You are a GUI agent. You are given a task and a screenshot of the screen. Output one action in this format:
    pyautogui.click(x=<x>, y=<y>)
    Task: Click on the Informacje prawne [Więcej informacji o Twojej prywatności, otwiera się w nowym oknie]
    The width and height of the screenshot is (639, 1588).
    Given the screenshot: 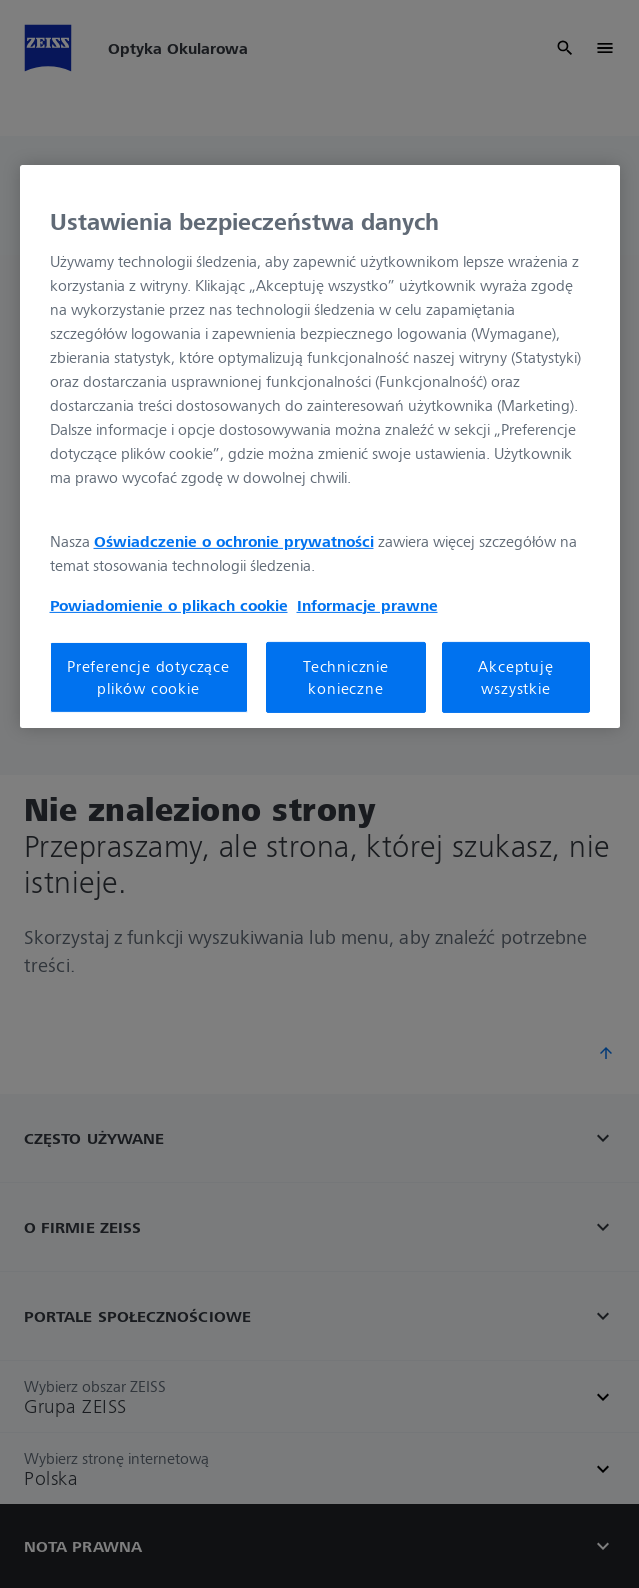 What is the action you would take?
    pyautogui.click(x=367, y=605)
    